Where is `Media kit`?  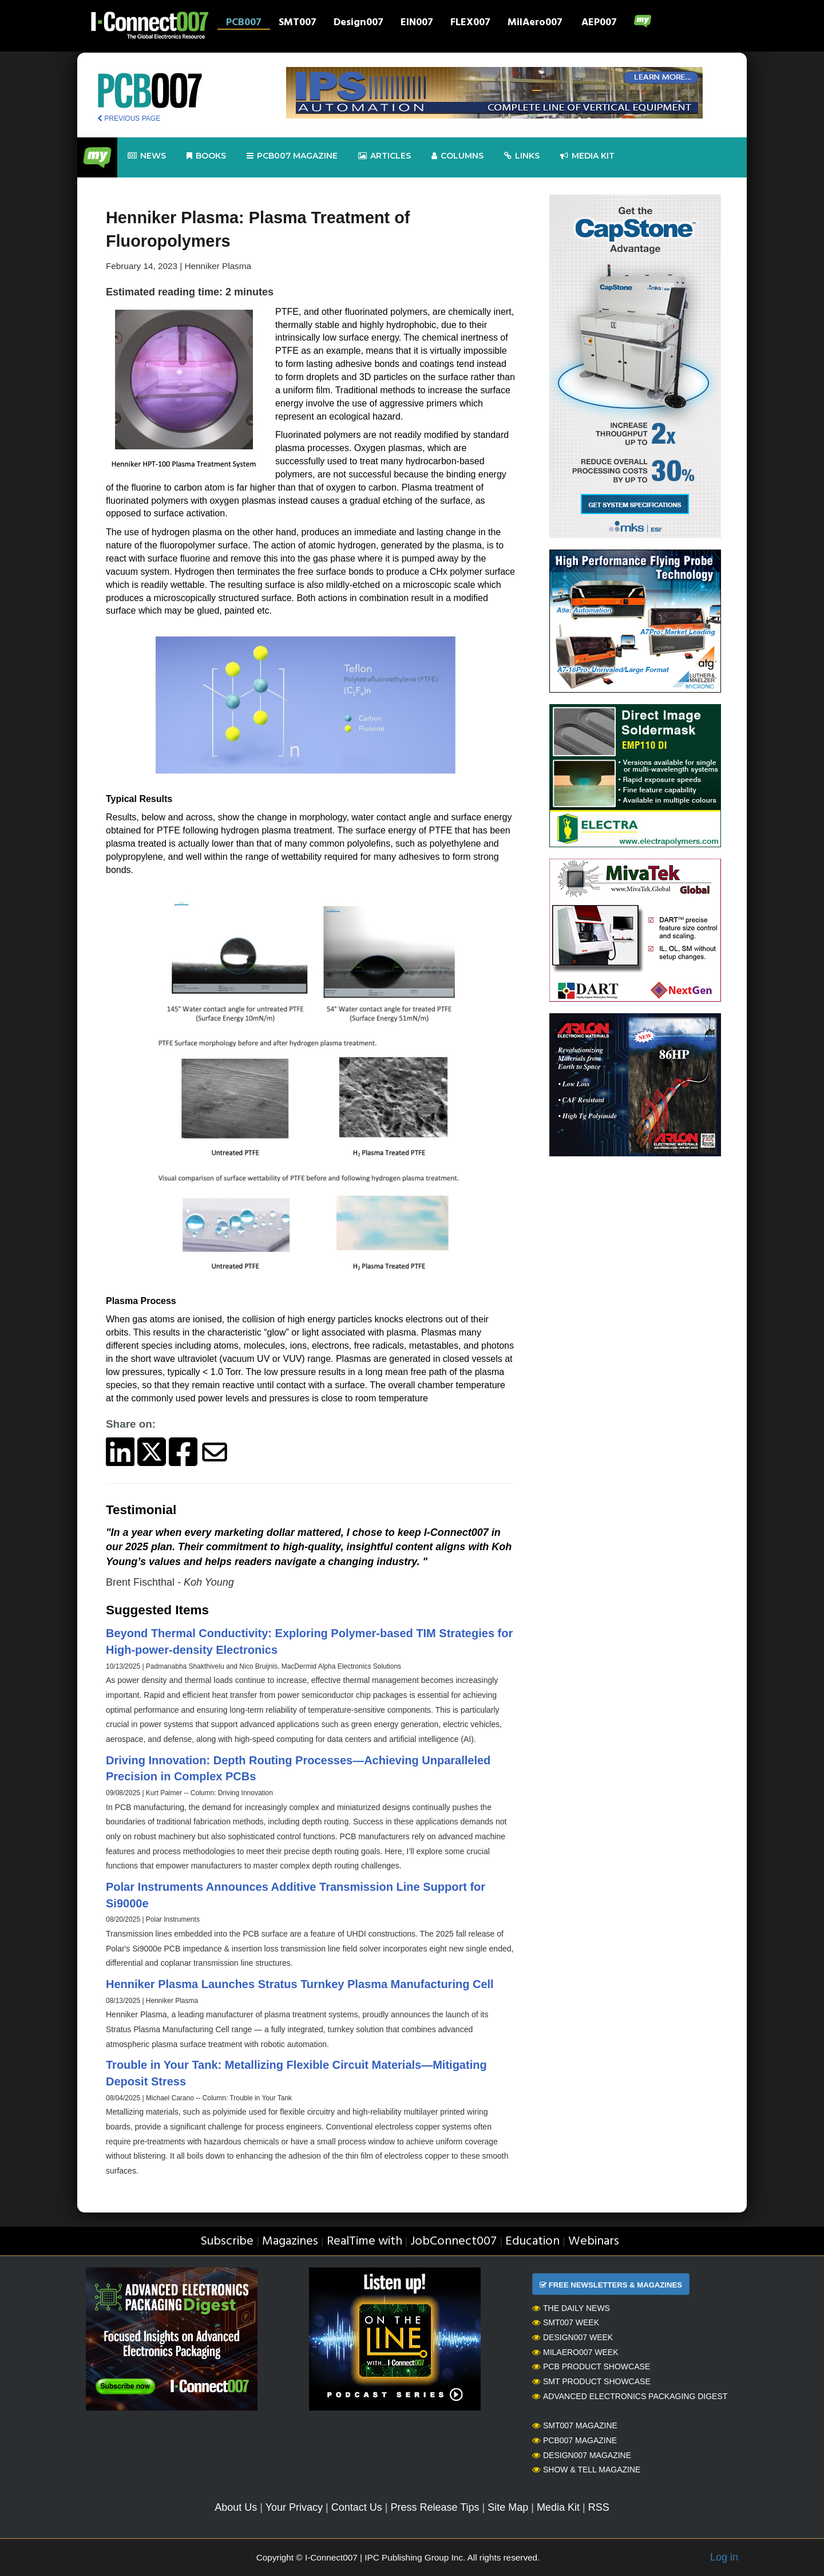
Media kit is located at coordinates (587, 156).